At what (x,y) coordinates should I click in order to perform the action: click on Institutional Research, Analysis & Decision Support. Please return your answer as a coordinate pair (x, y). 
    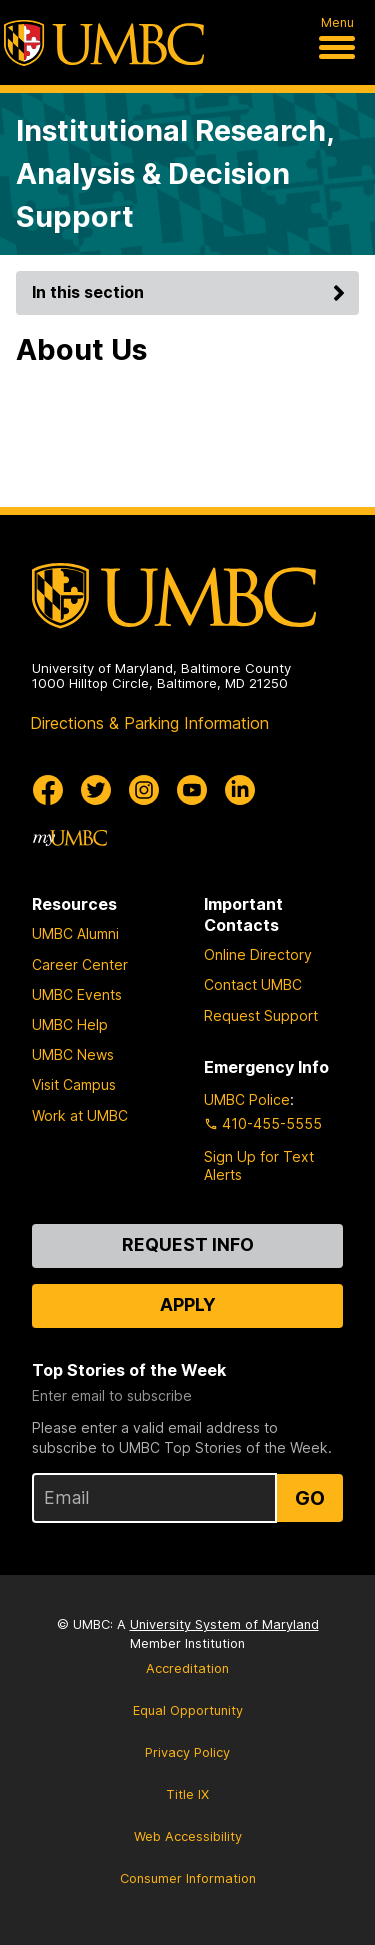
    Looking at the image, I should click on (175, 173).